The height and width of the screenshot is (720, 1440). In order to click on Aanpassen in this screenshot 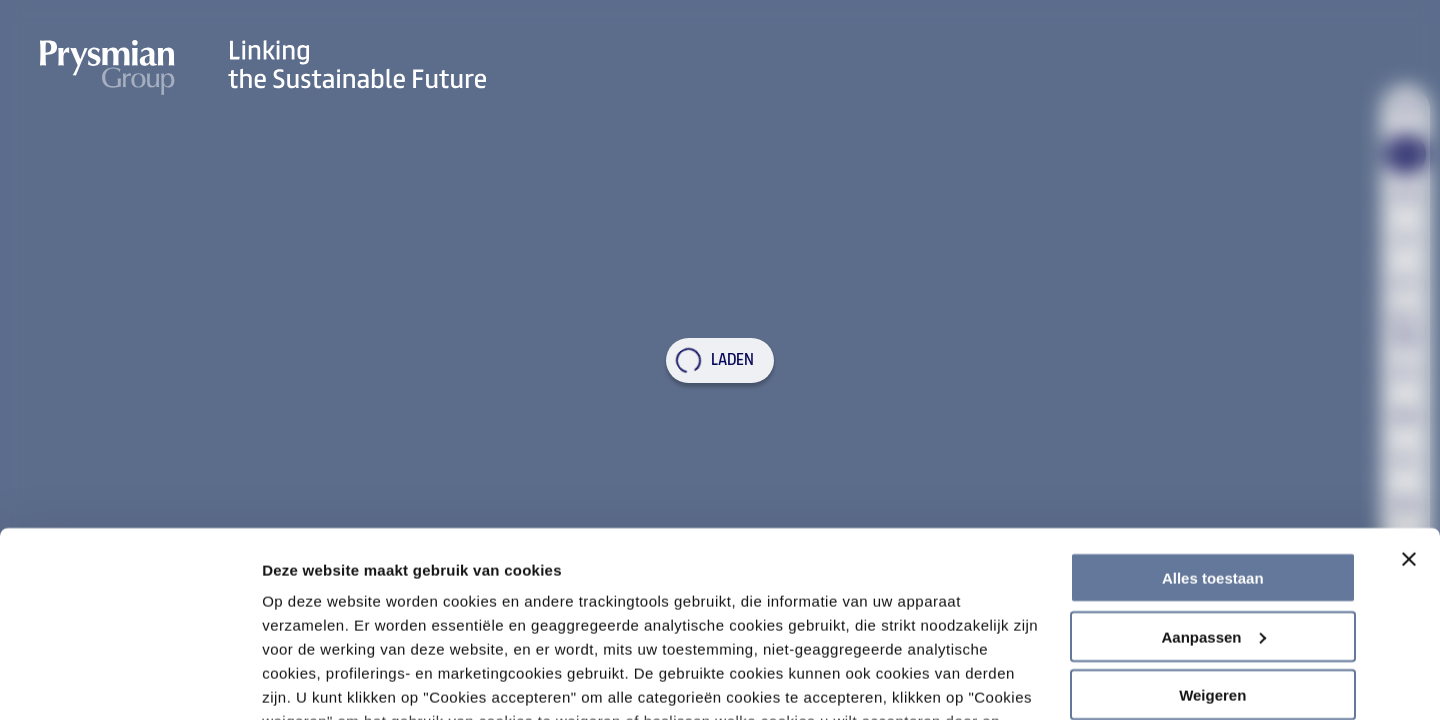, I will do `click(1213, 495)`.